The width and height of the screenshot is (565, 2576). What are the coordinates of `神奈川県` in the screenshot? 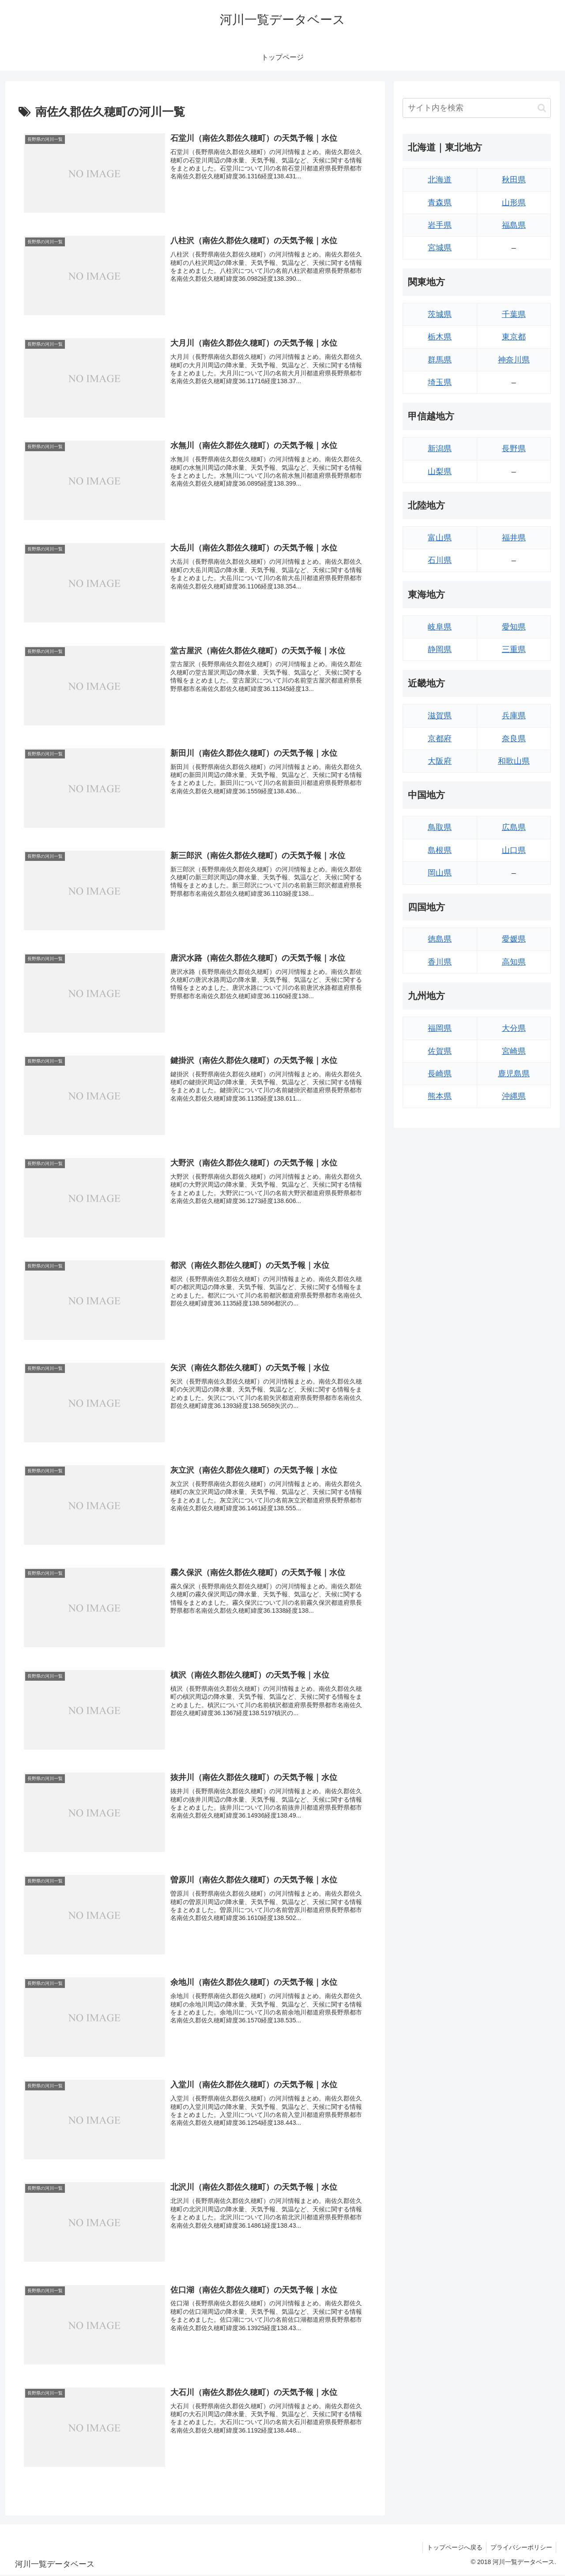 It's located at (514, 359).